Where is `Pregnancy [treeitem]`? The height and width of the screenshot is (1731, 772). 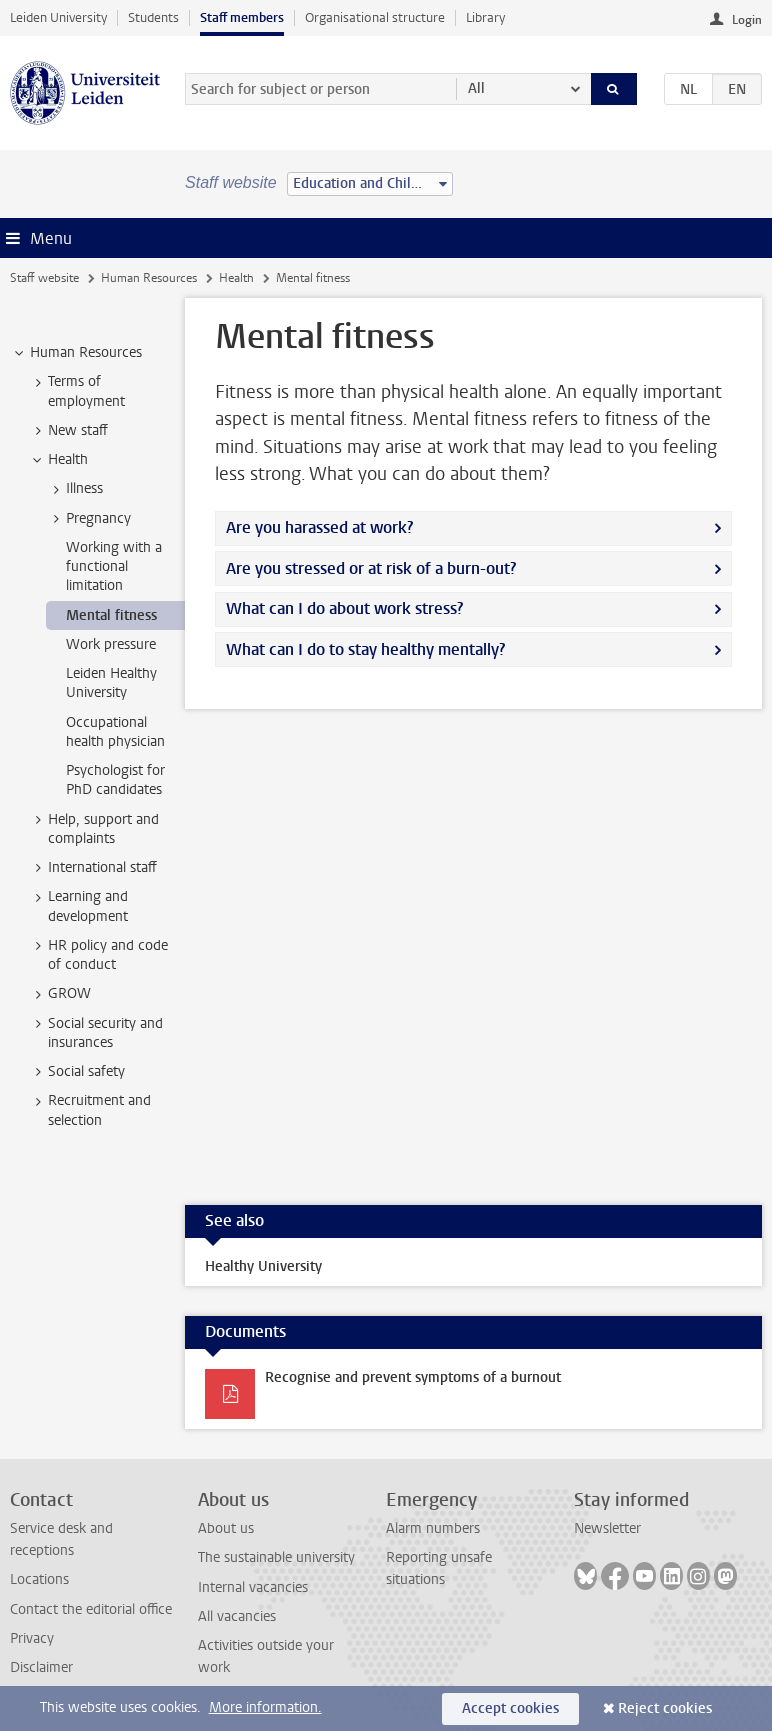
Pregnancy [treeitem] is located at coordinates (89, 519).